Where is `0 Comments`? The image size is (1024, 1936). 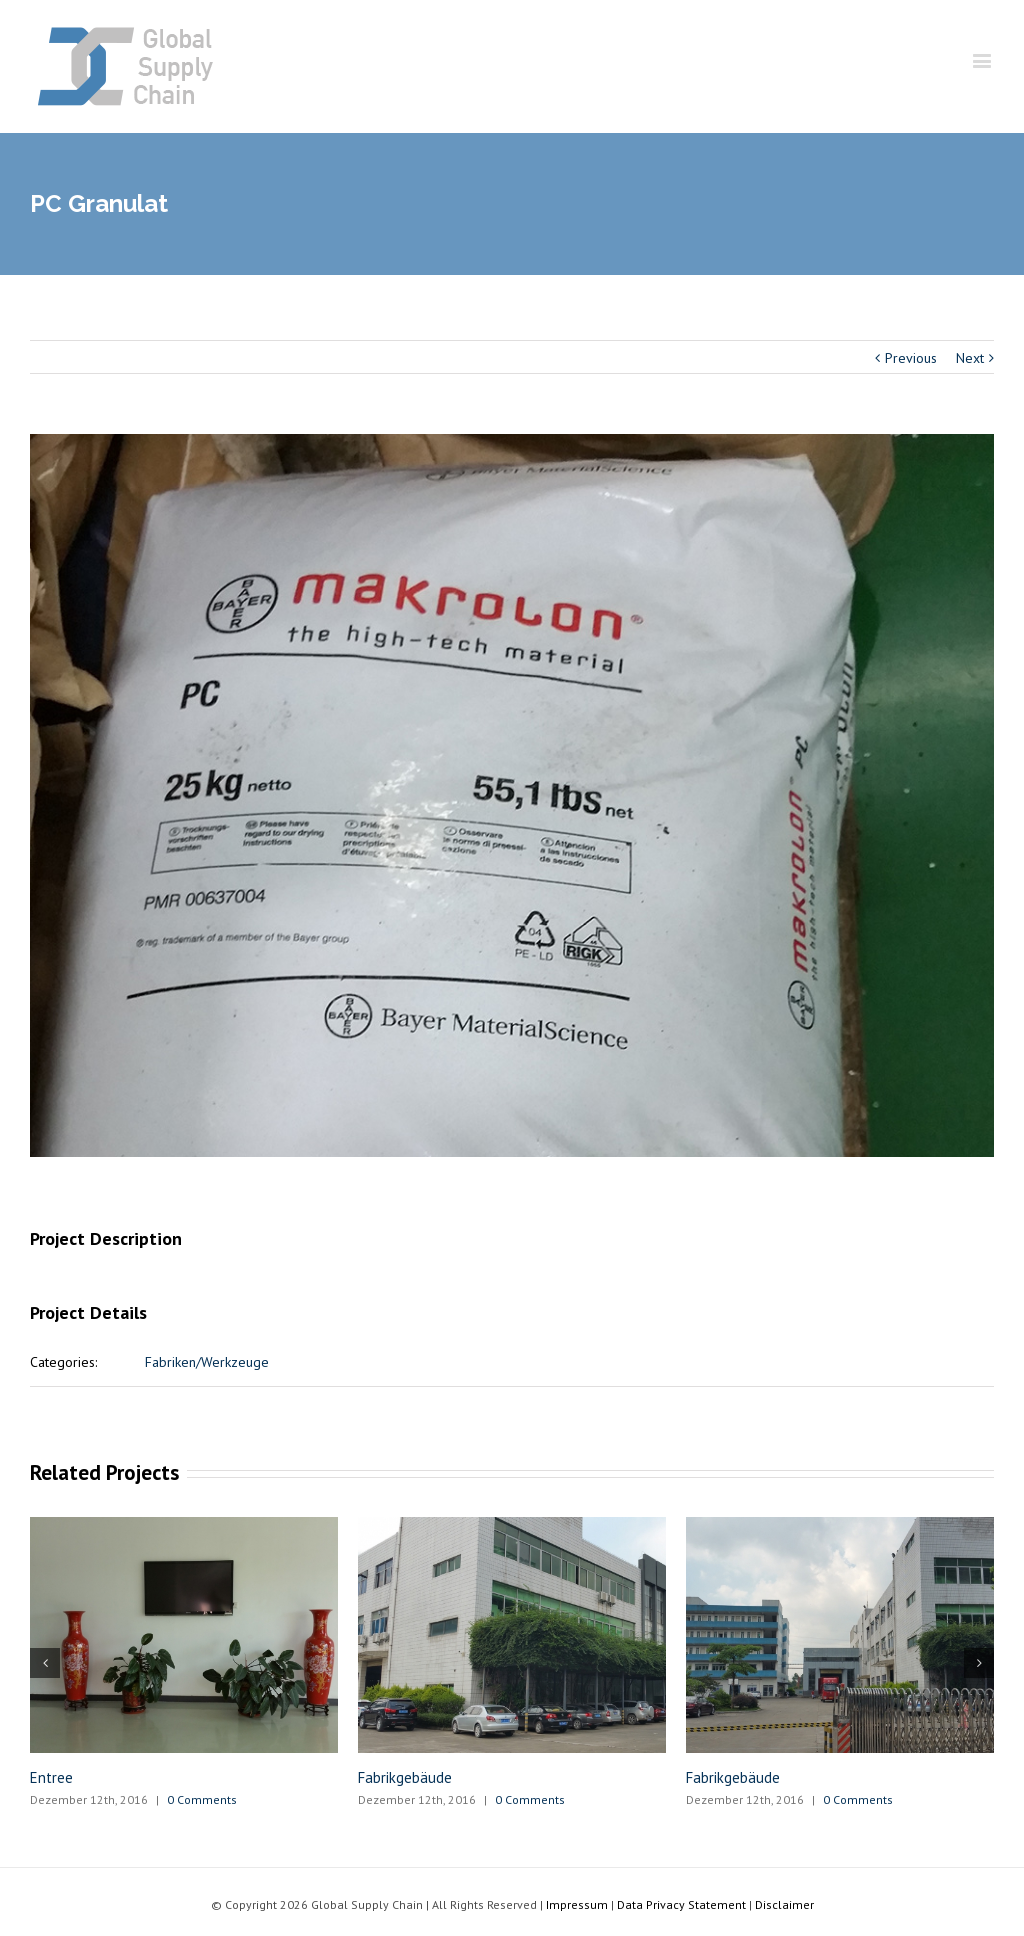
0 Comments is located at coordinates (202, 1799).